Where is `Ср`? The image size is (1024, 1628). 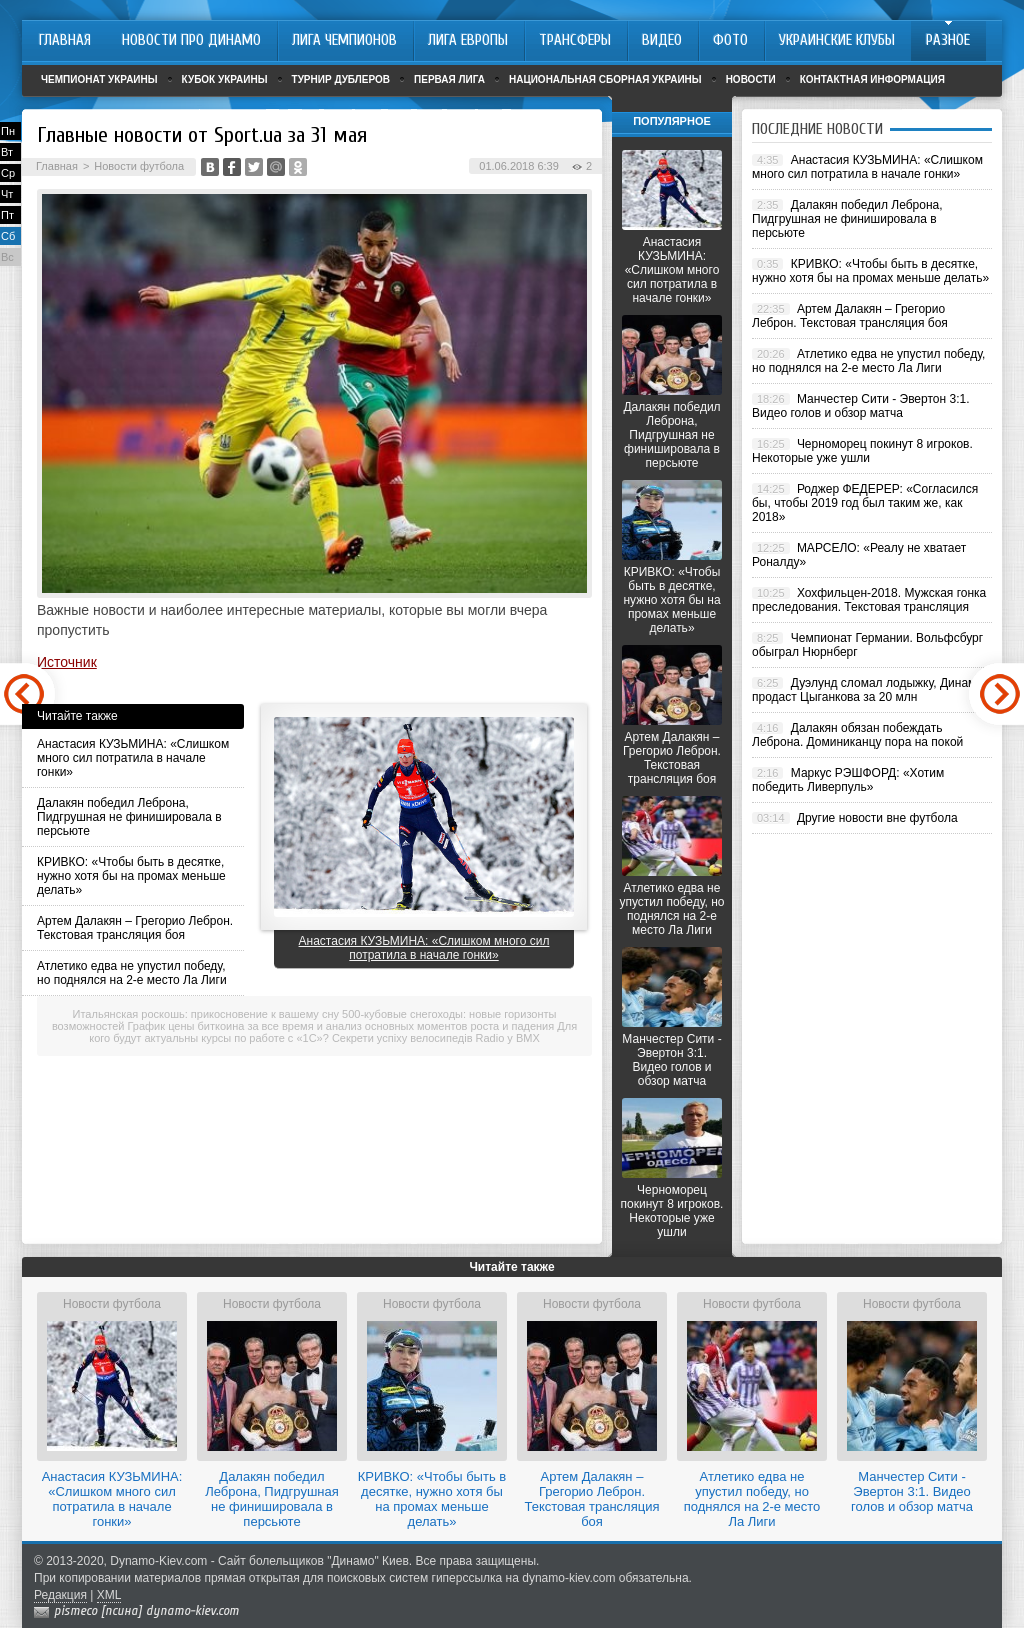 Ср is located at coordinates (8, 173).